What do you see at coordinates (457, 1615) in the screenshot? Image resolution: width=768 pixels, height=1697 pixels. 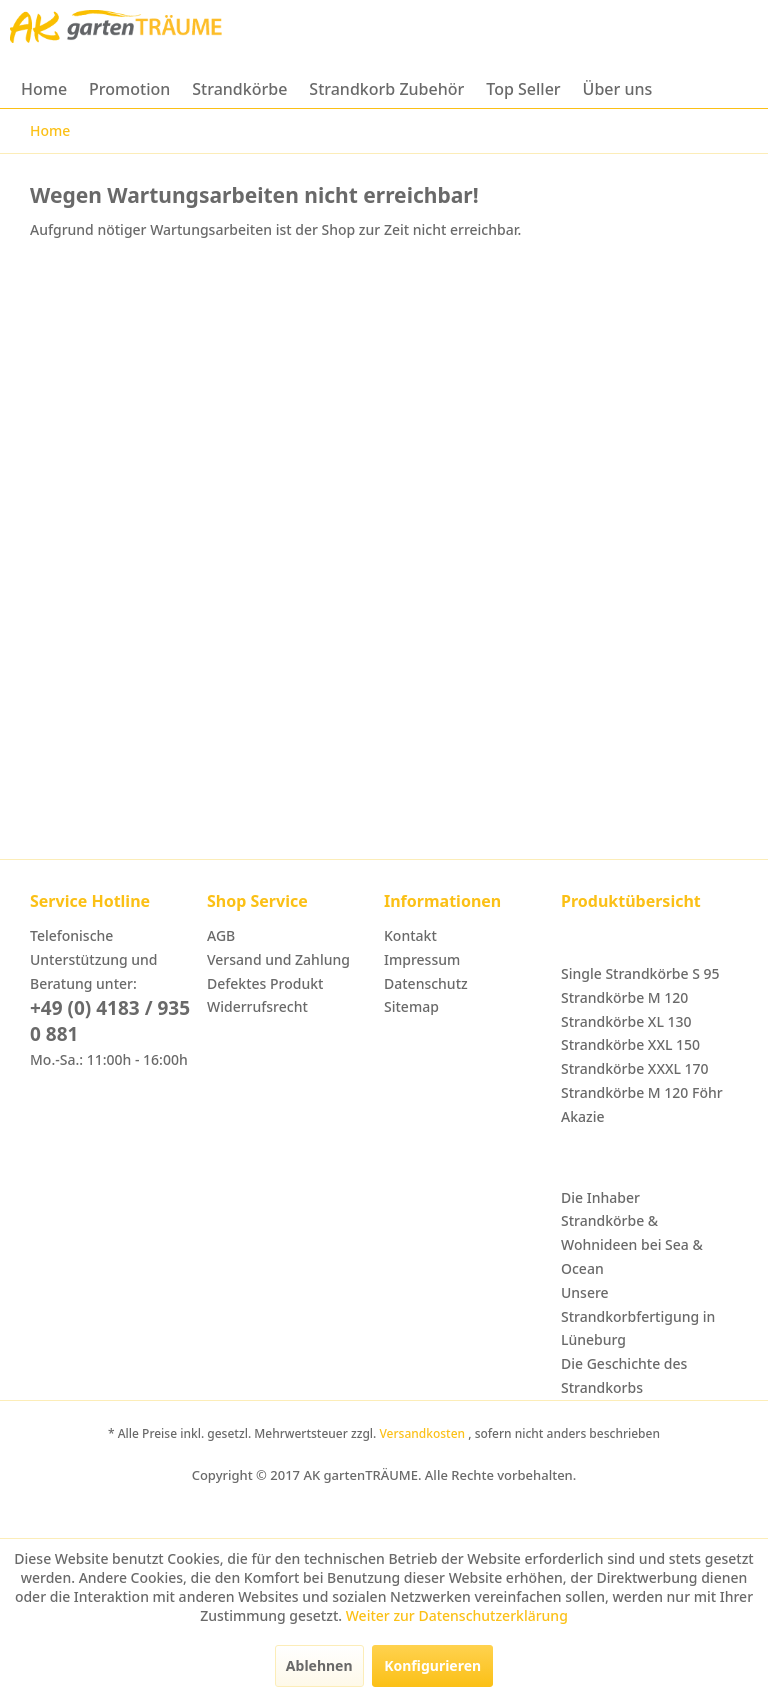 I see `Weiter zur Datenschutzerklärung` at bounding box center [457, 1615].